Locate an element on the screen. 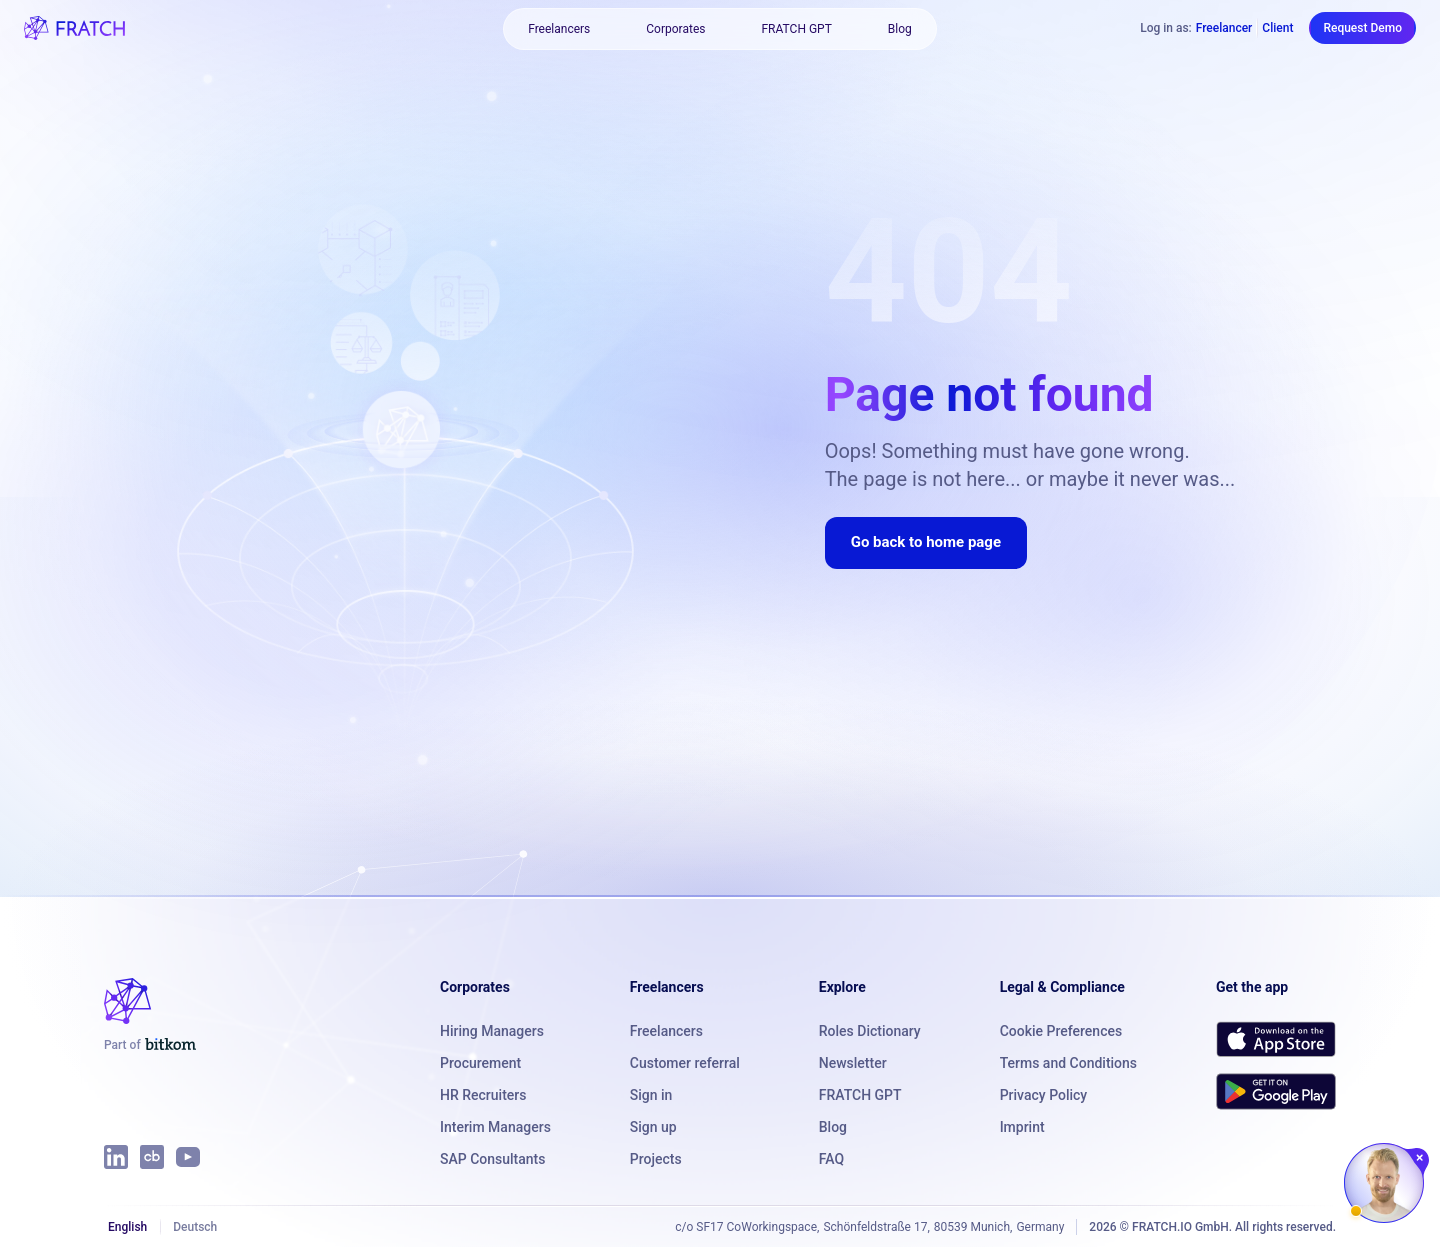  Client is located at coordinates (1277, 28).